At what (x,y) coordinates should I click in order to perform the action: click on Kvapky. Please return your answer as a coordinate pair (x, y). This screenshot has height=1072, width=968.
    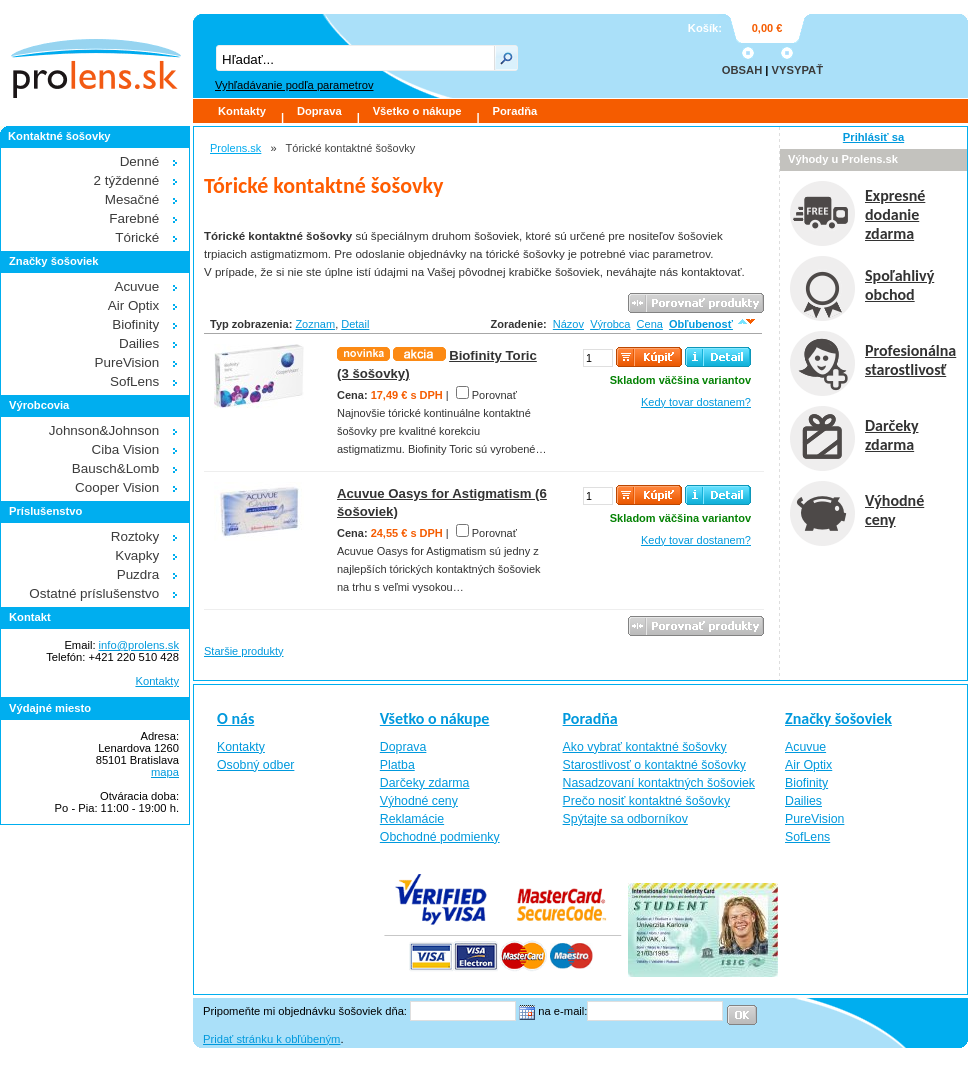
    Looking at the image, I should click on (137, 555).